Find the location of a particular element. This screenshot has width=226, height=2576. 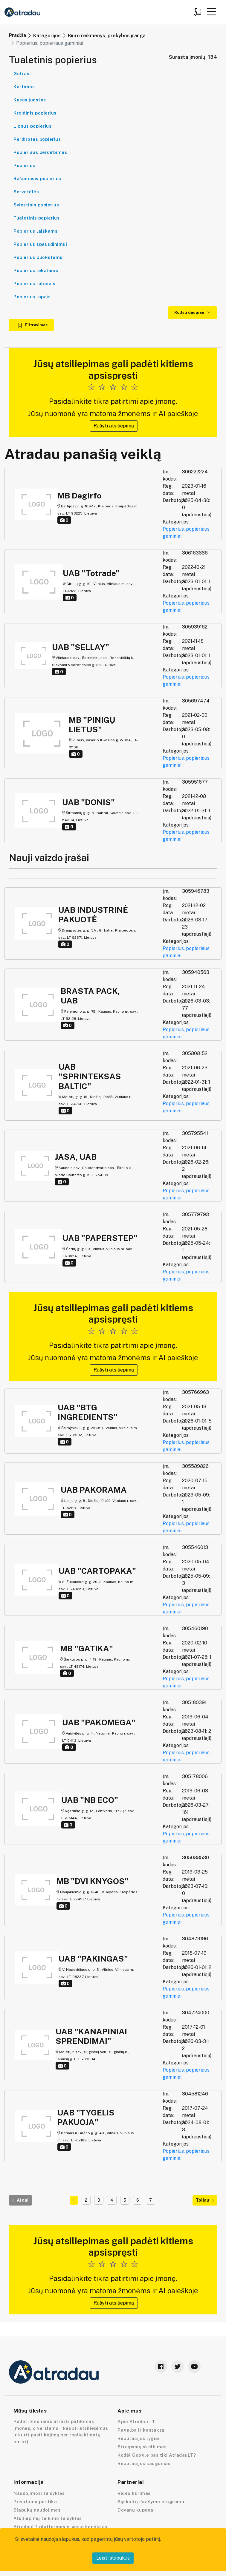

Popierius rulonais is located at coordinates (34, 283).